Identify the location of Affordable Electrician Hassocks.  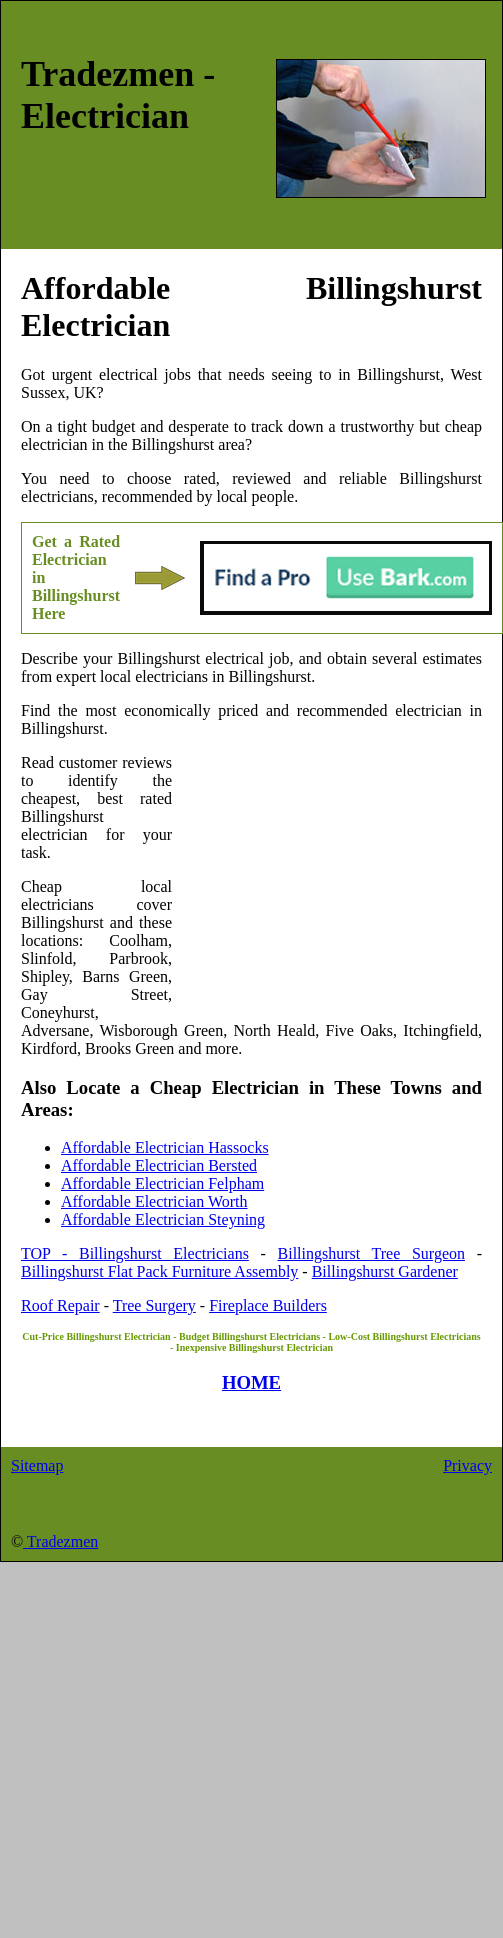
(165, 1147).